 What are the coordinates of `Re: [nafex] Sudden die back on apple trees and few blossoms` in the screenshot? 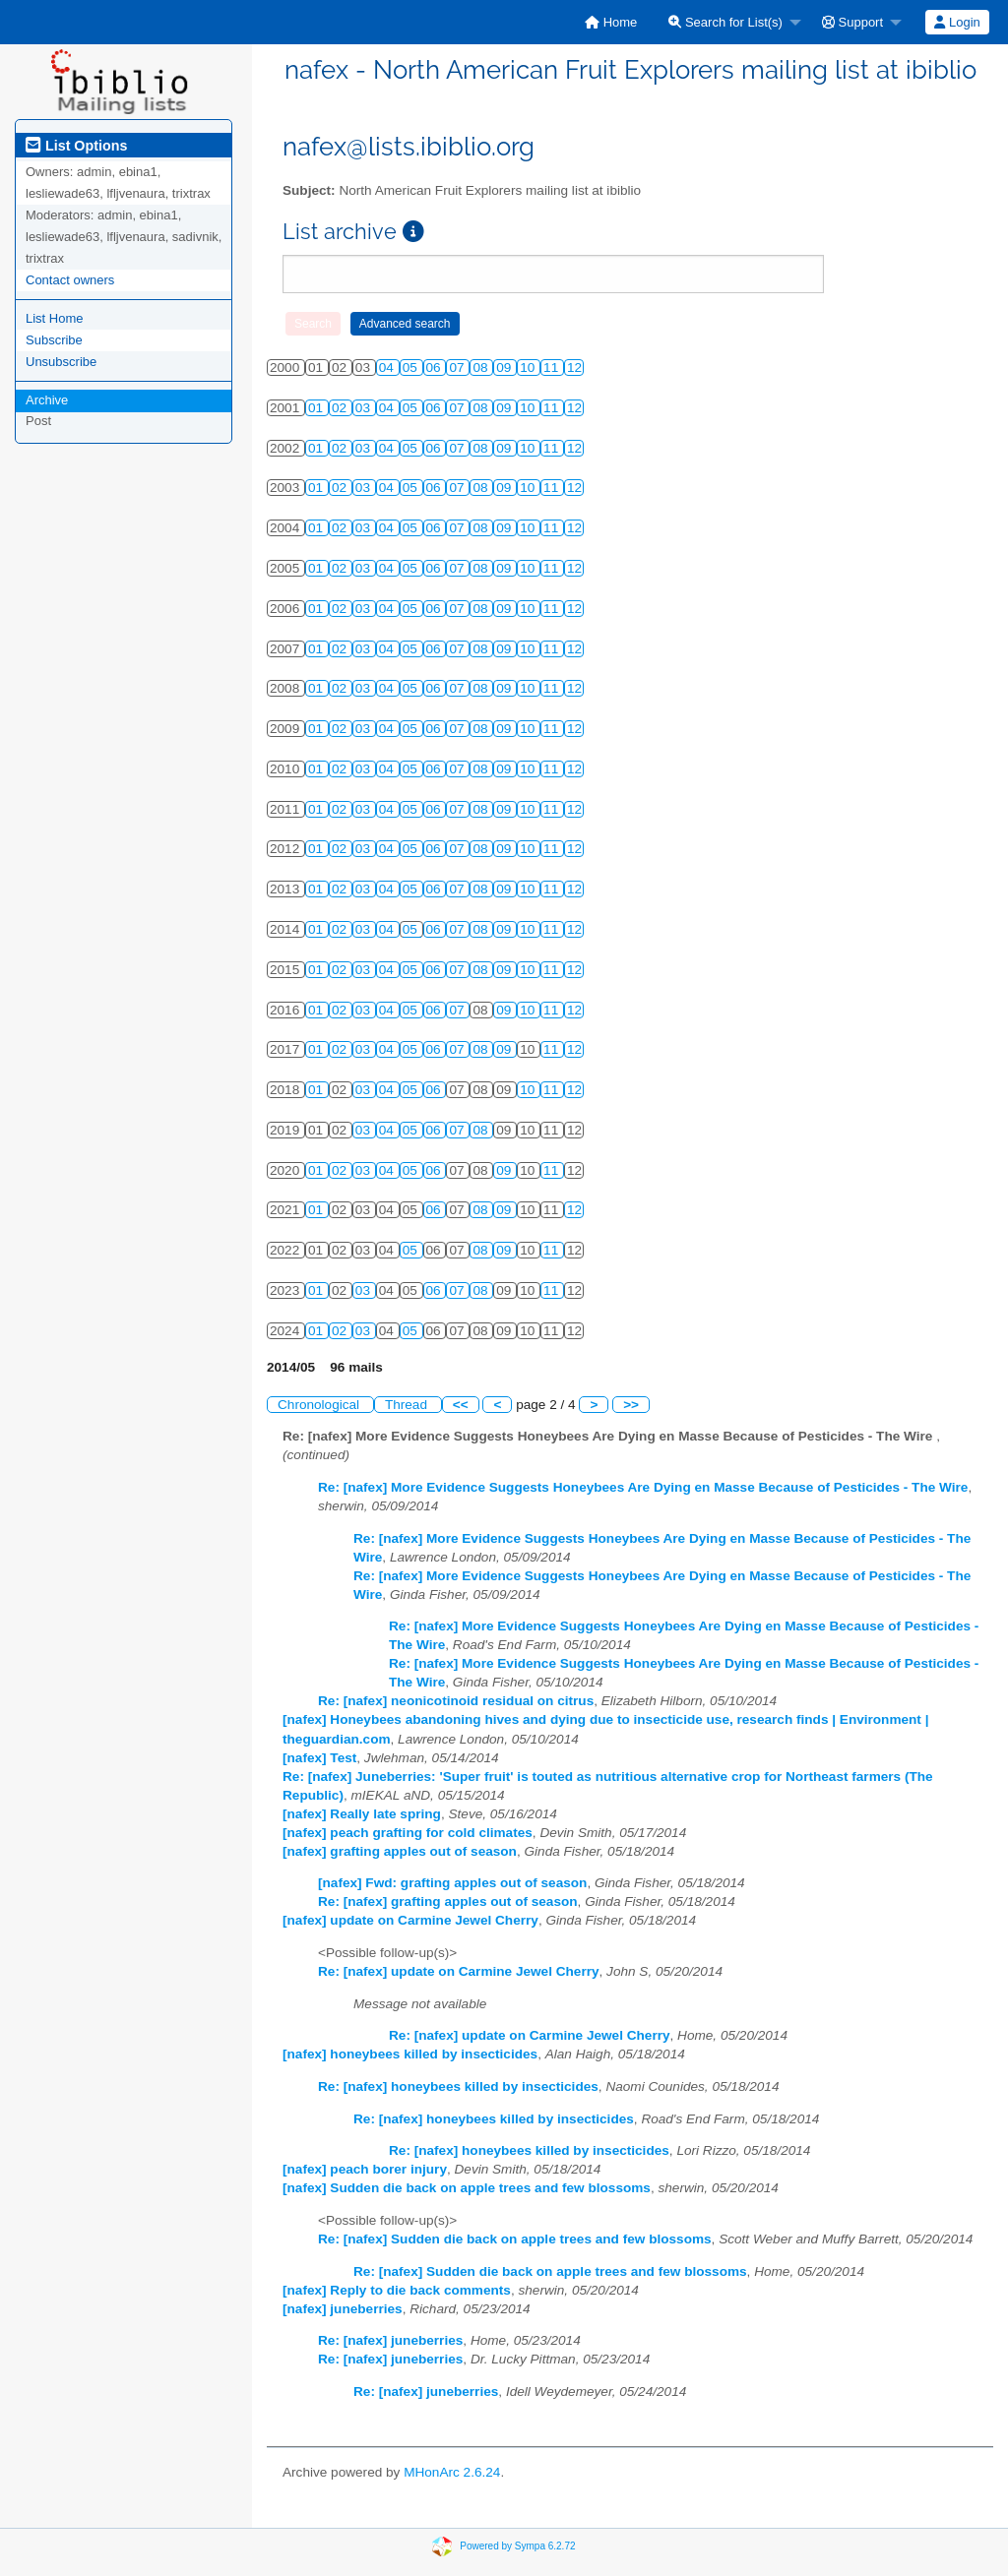 It's located at (515, 2239).